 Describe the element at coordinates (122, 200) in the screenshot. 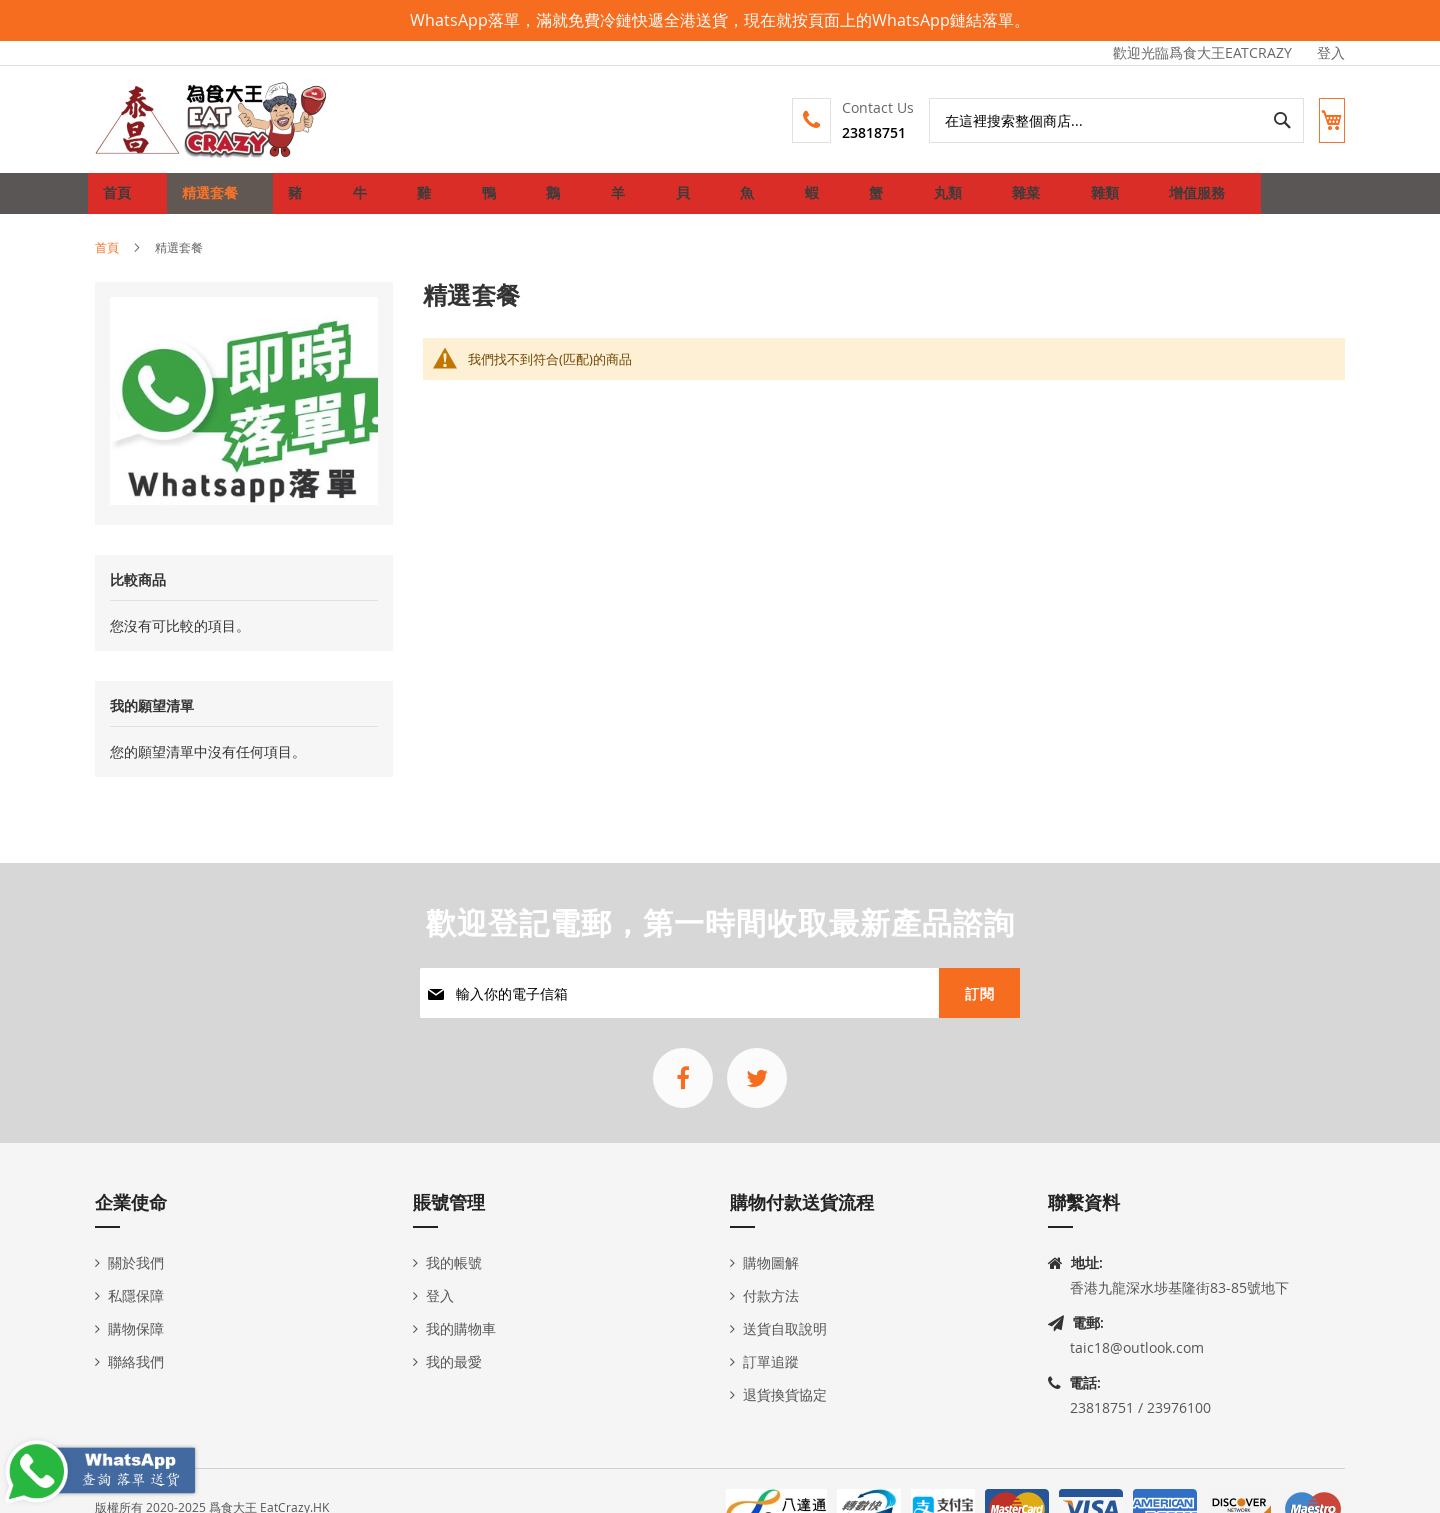

I see `首頁 [menuitem]` at that location.